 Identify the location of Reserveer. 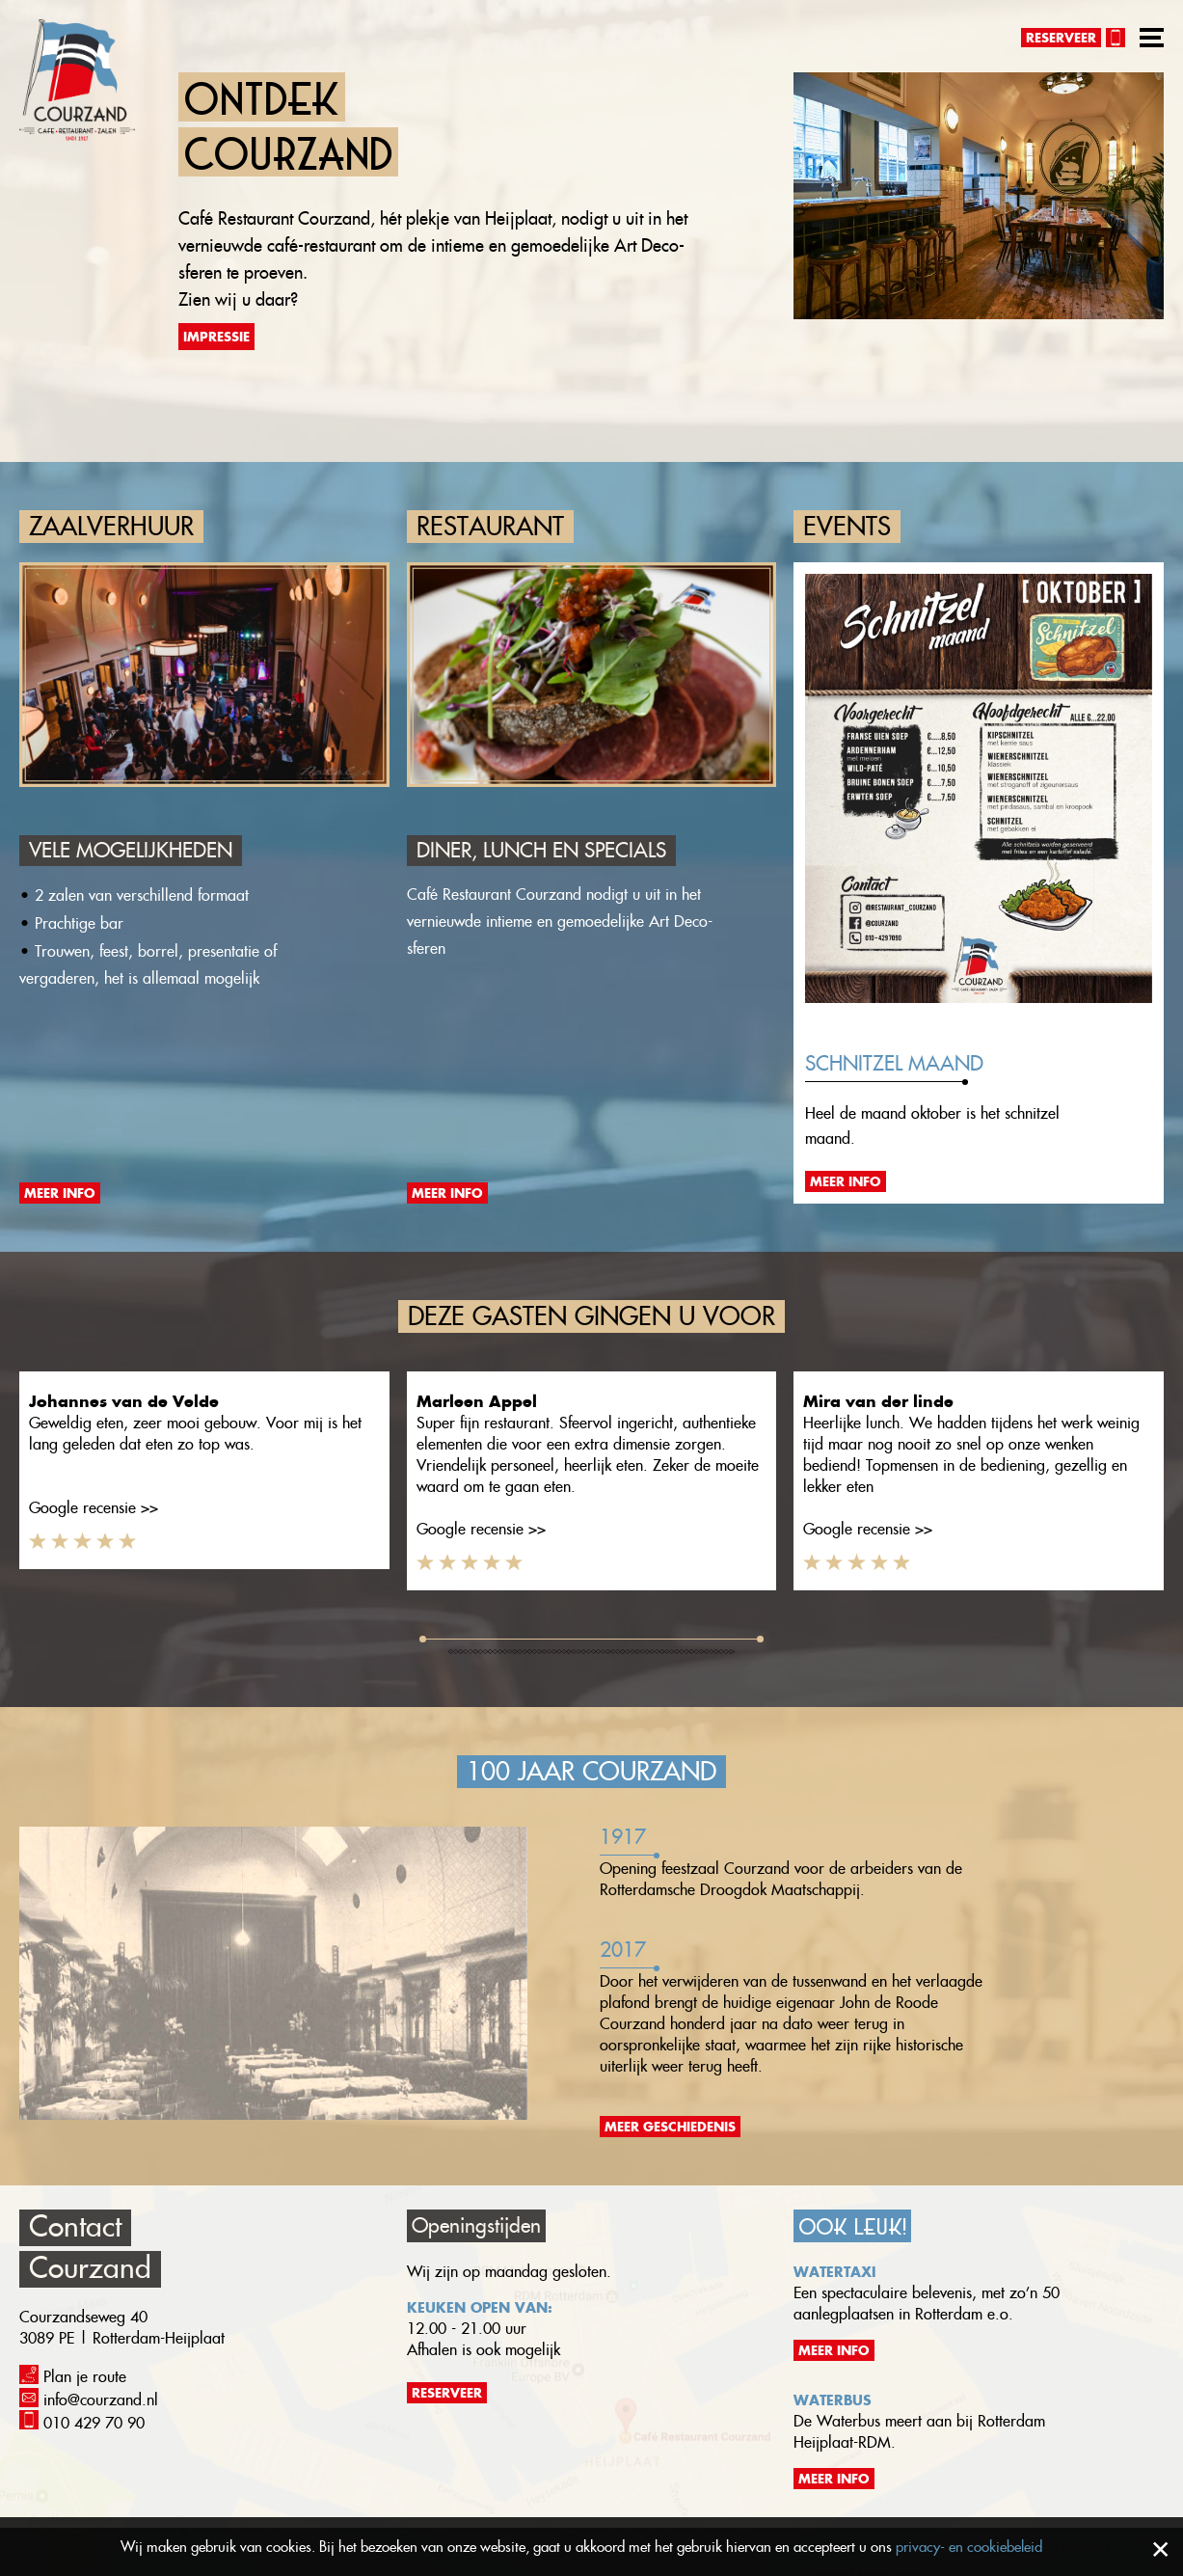
(1061, 37).